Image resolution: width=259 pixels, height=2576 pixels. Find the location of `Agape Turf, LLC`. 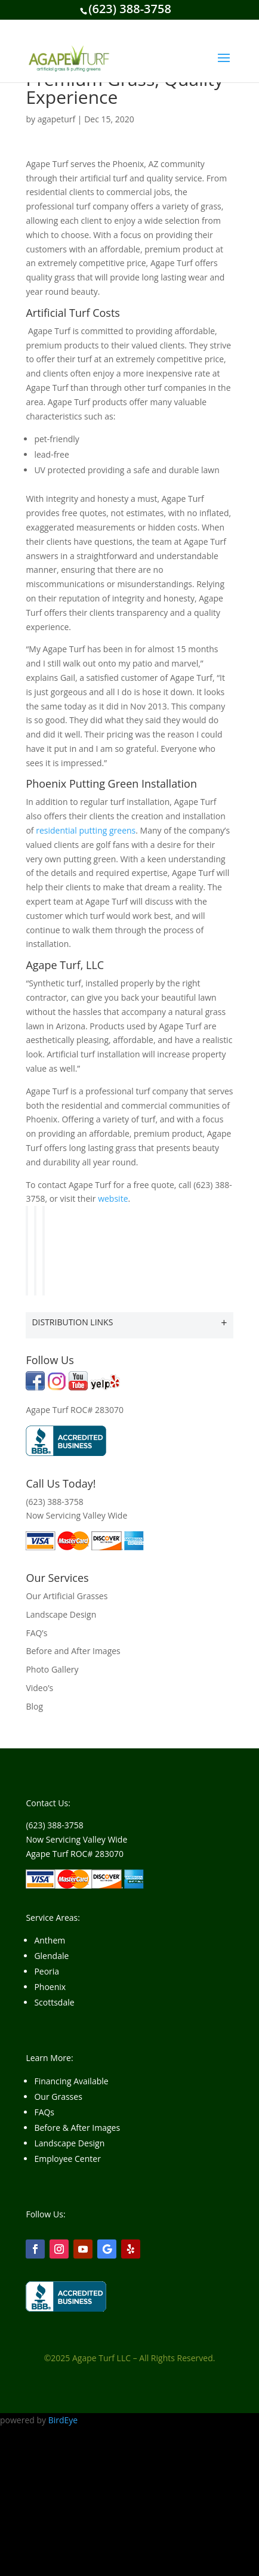

Agape Turf, LLC is located at coordinates (65, 965).